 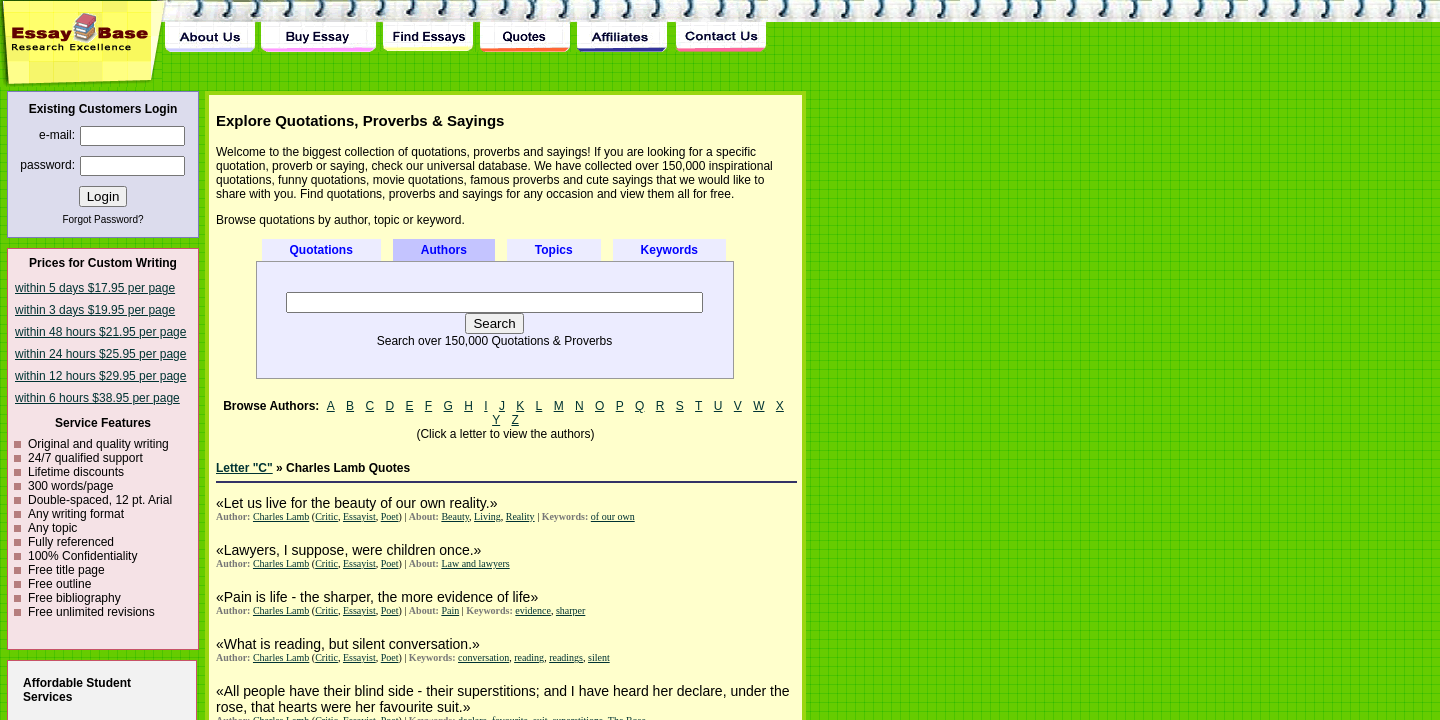 I want to click on conversation, so click(x=483, y=657).